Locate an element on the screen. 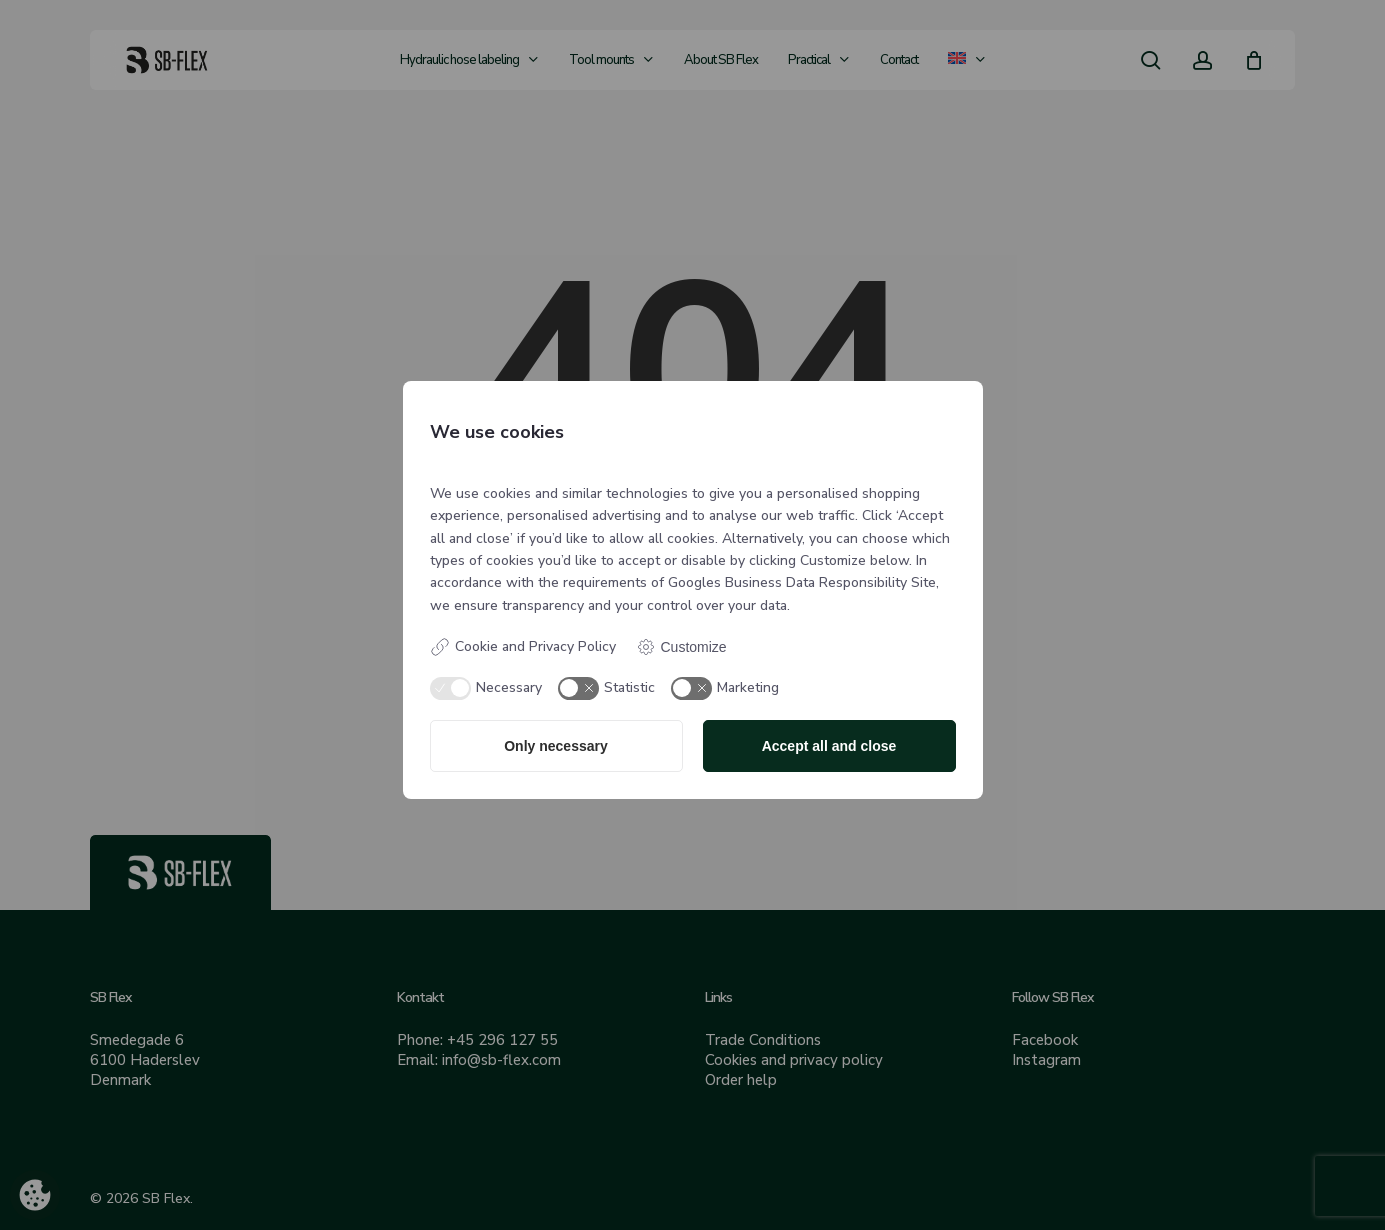 This screenshot has height=1230, width=1385. Only necessary is located at coordinates (556, 746).